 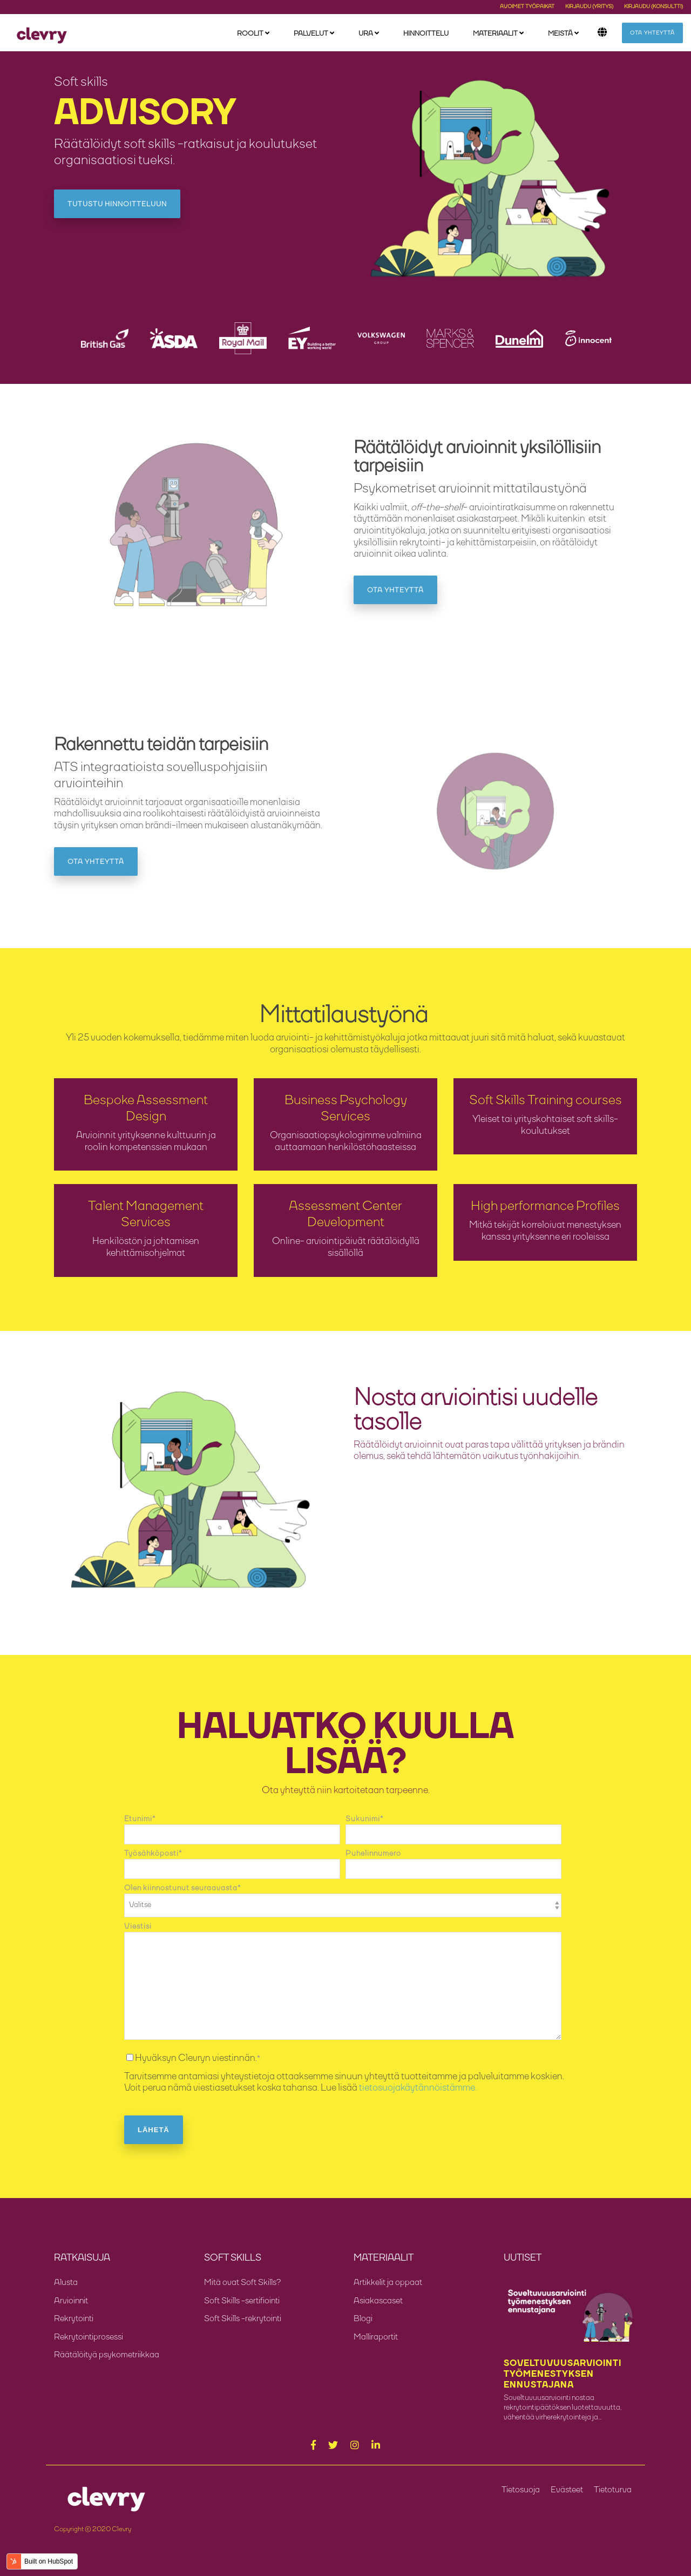 What do you see at coordinates (551, 42) in the screenshot?
I see `Meistä [menuitem]` at bounding box center [551, 42].